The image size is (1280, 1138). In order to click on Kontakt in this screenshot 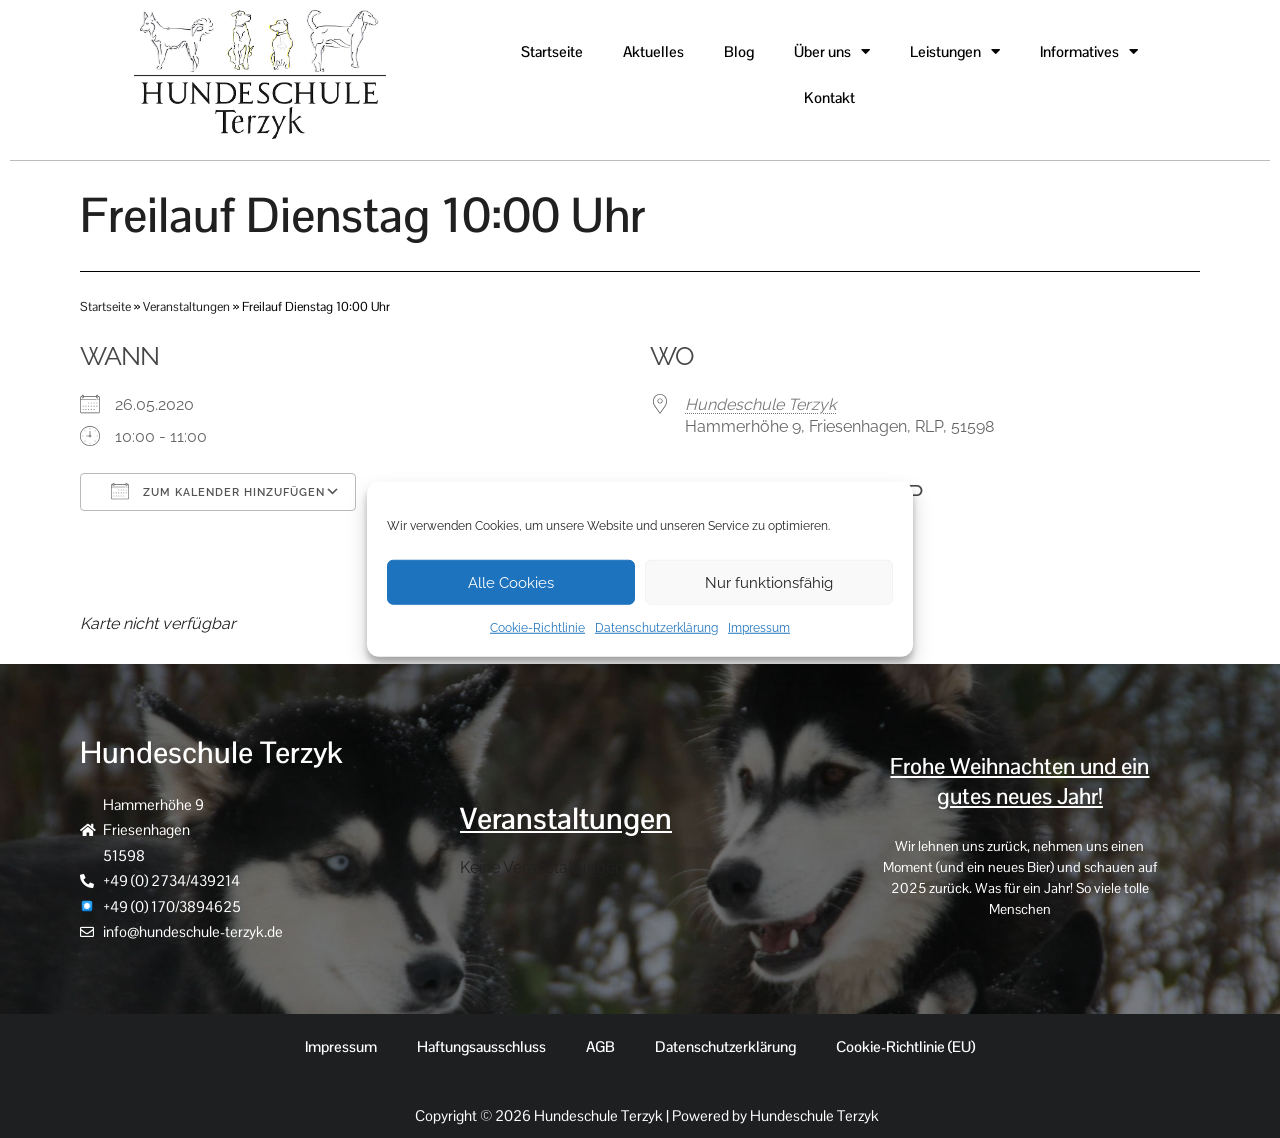, I will do `click(829, 97)`.